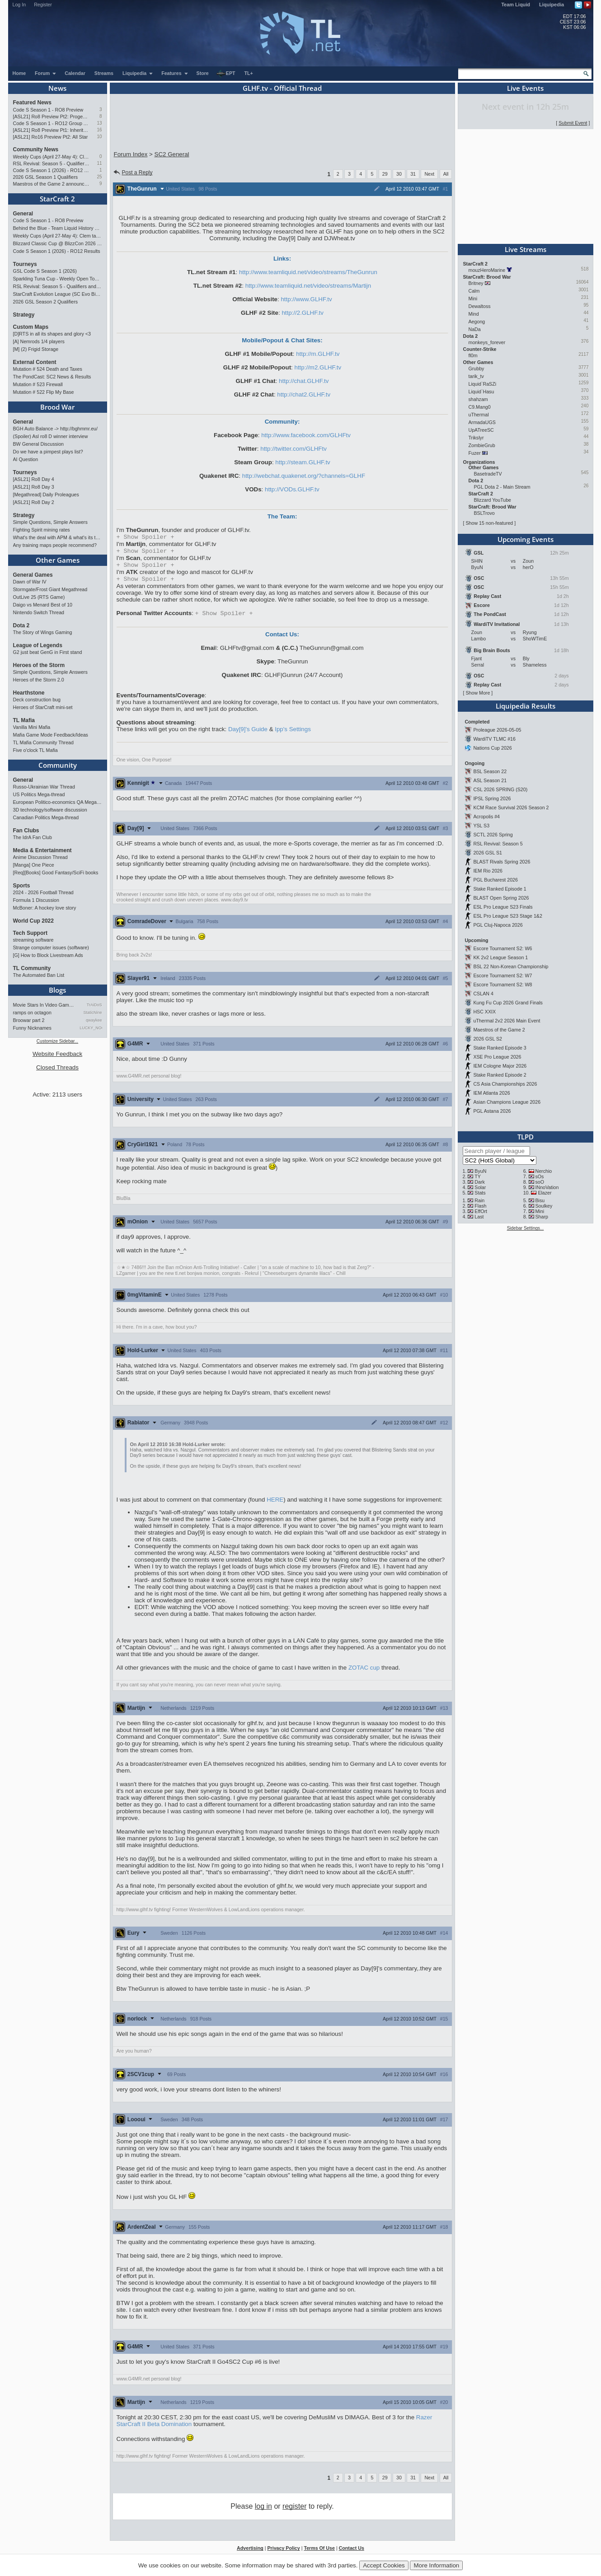  I want to click on [ASL21] Ro16 Preview Pt2: All Star, so click(50, 137).